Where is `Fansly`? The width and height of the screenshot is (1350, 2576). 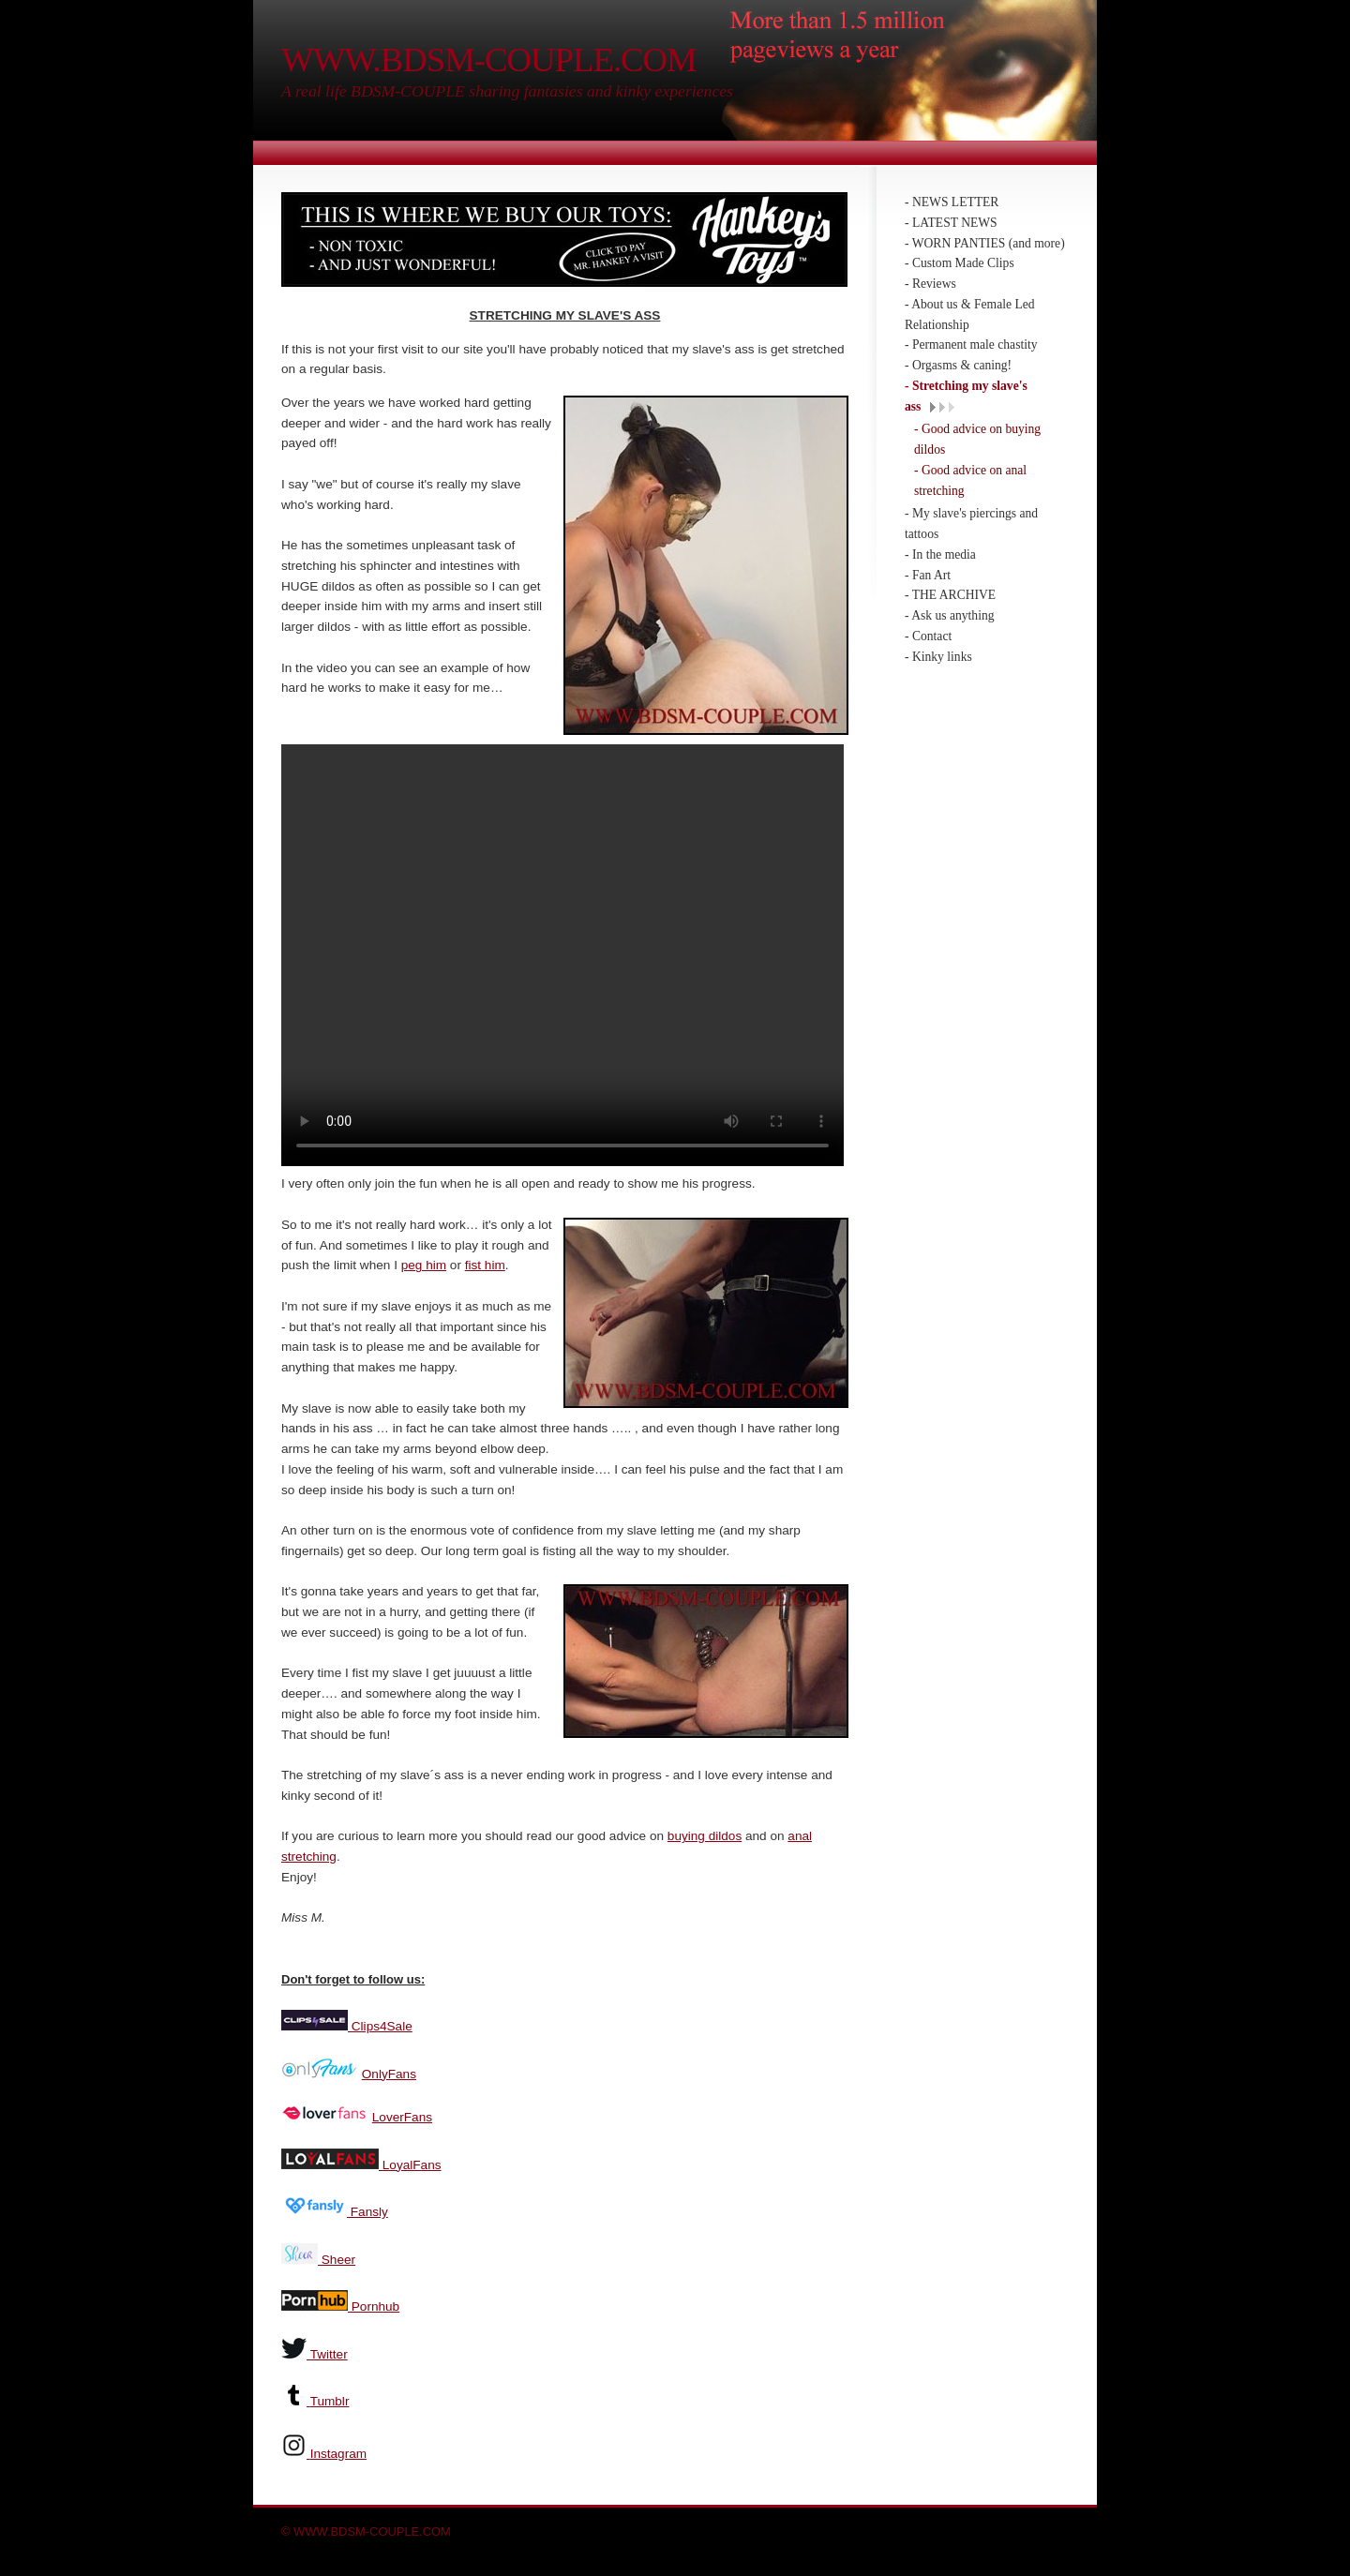
Fansly is located at coordinates (367, 2210).